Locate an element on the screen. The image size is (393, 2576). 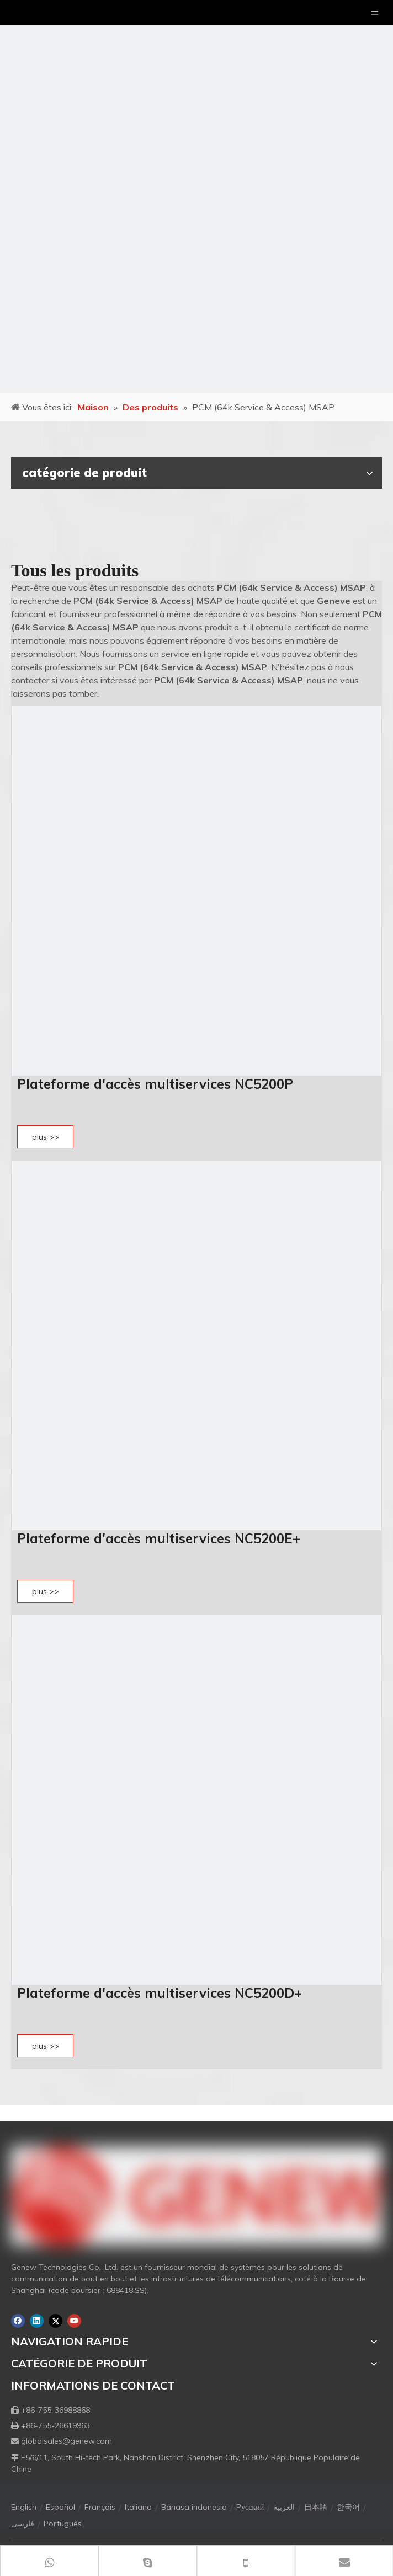
globalsales@genew.com is located at coordinates (66, 2441).